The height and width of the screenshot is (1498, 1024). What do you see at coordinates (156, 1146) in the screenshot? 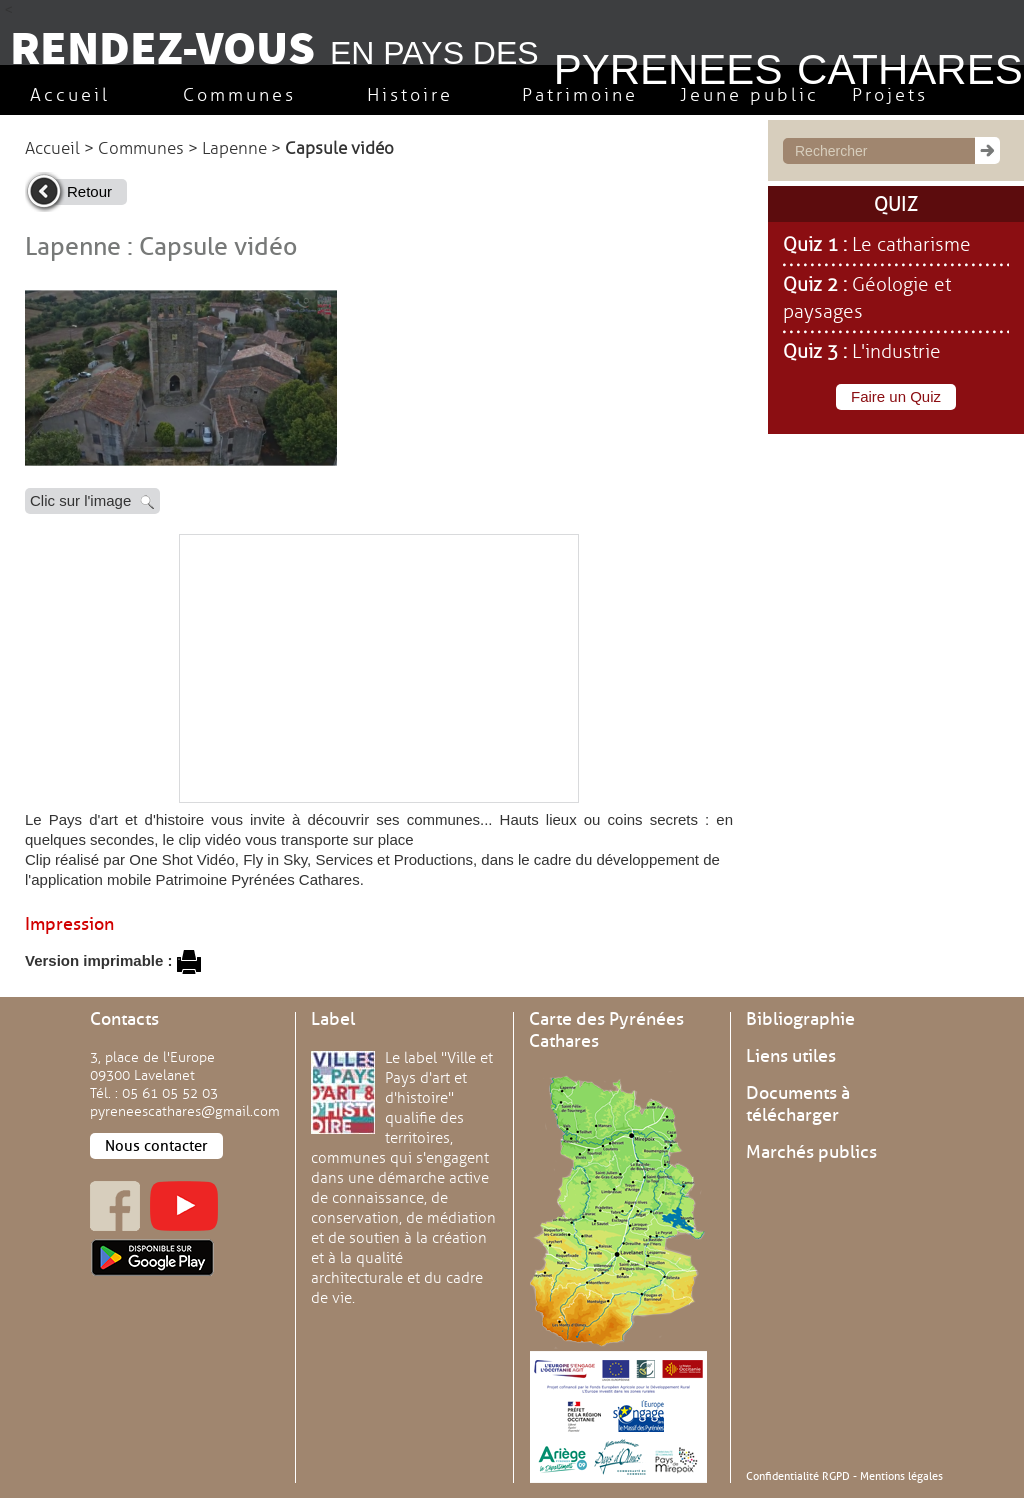
I see `Nous contacter` at bounding box center [156, 1146].